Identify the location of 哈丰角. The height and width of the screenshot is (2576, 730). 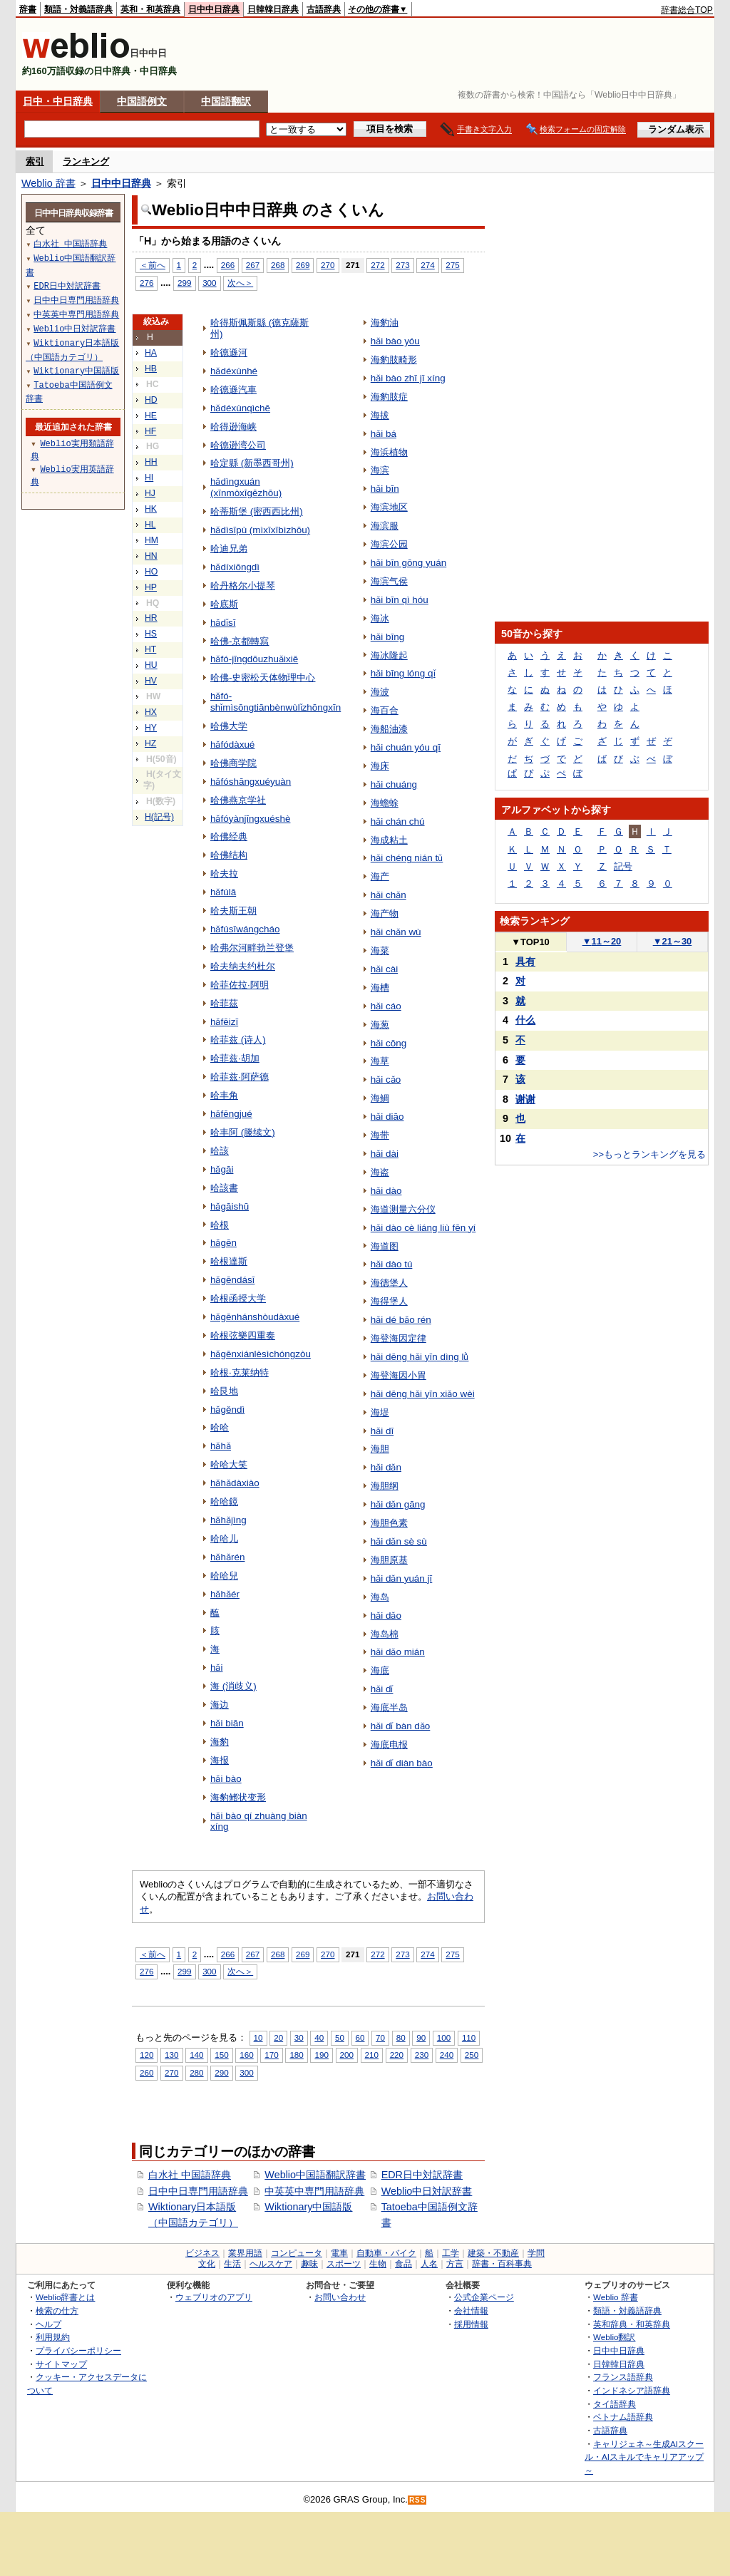
(224, 1095).